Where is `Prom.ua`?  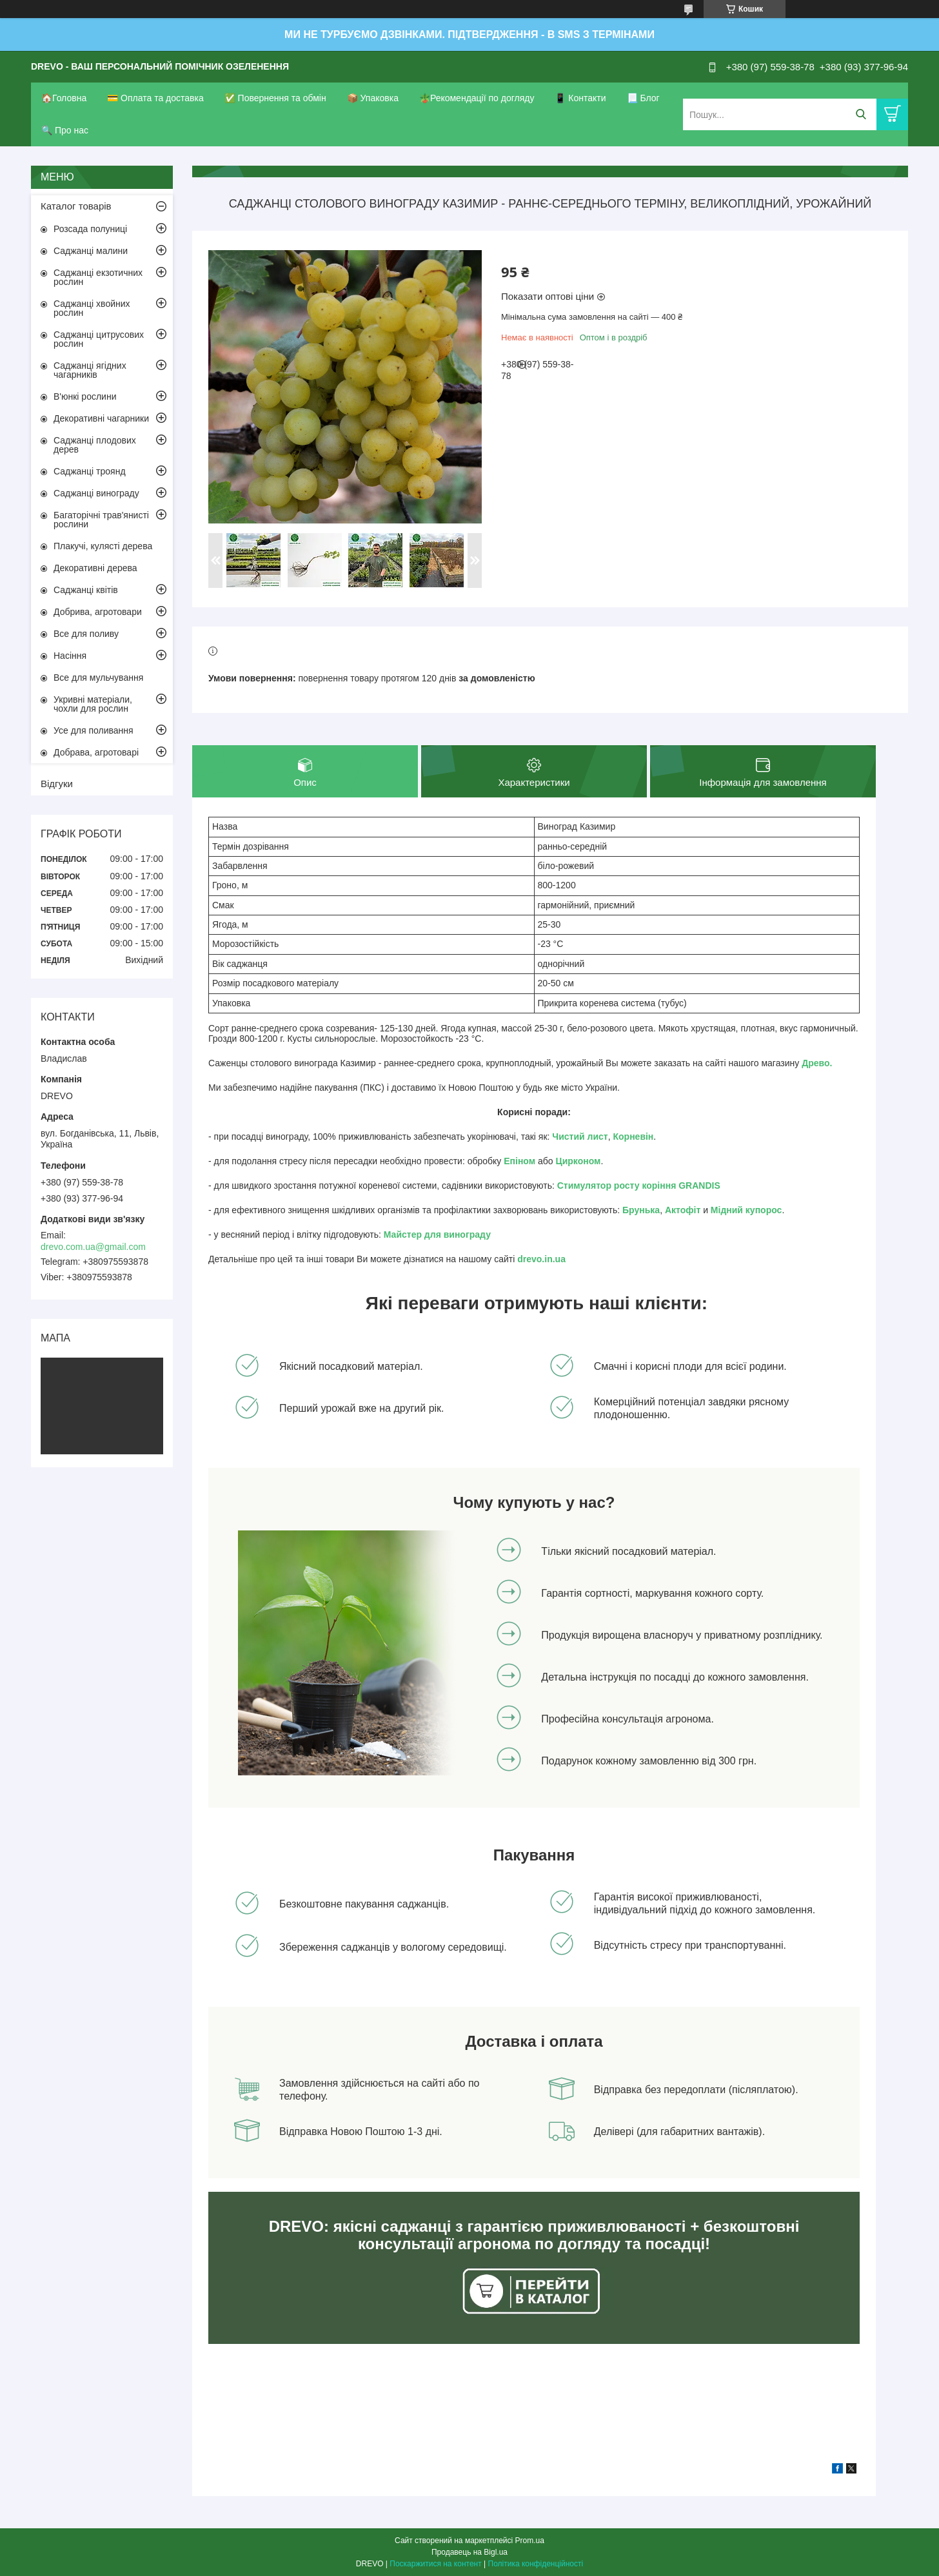 Prom.ua is located at coordinates (529, 2540).